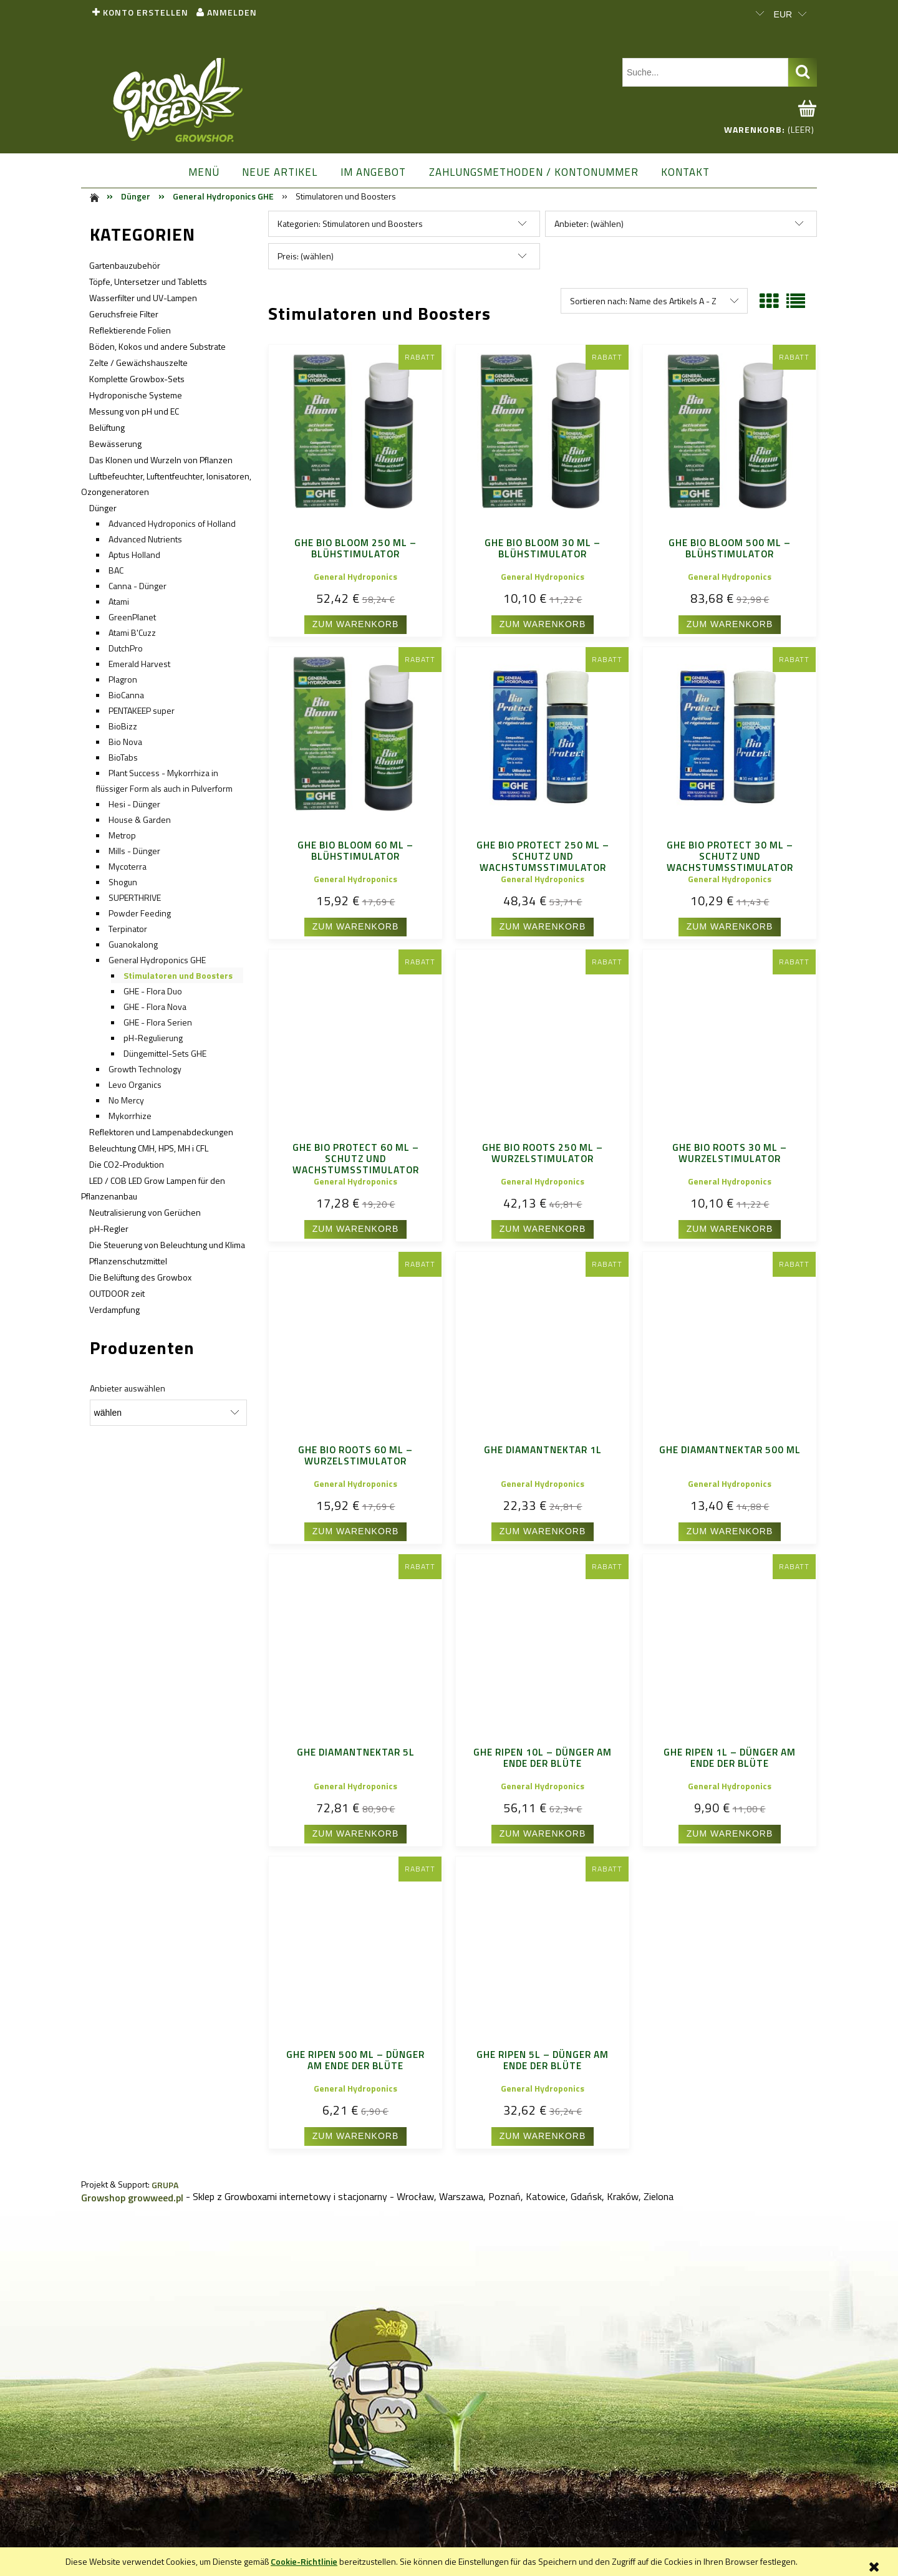  Describe the element at coordinates (130, 330) in the screenshot. I see `Reflektierende Folien` at that location.